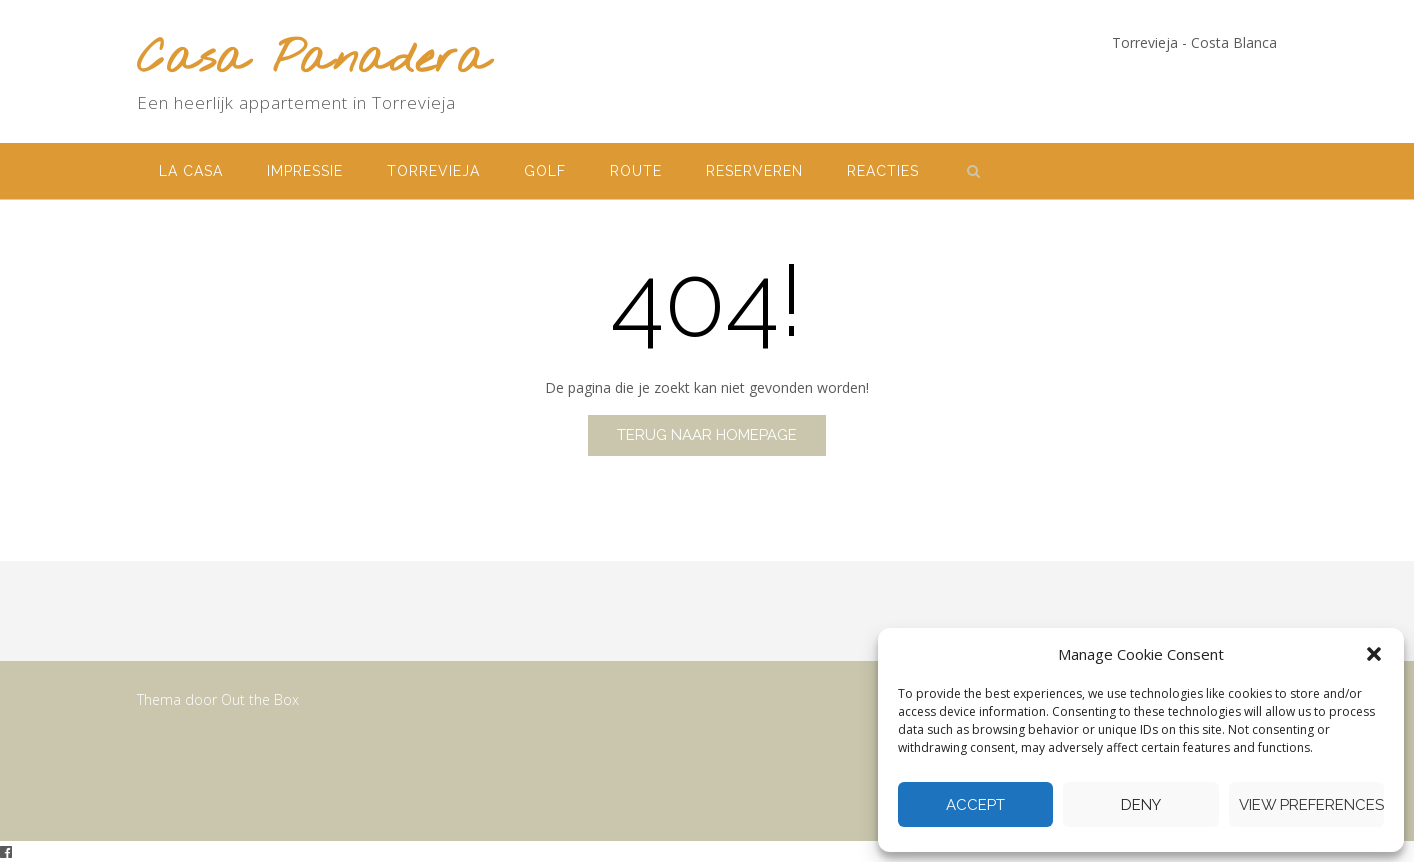  What do you see at coordinates (191, 171) in the screenshot?
I see `La Casa` at bounding box center [191, 171].